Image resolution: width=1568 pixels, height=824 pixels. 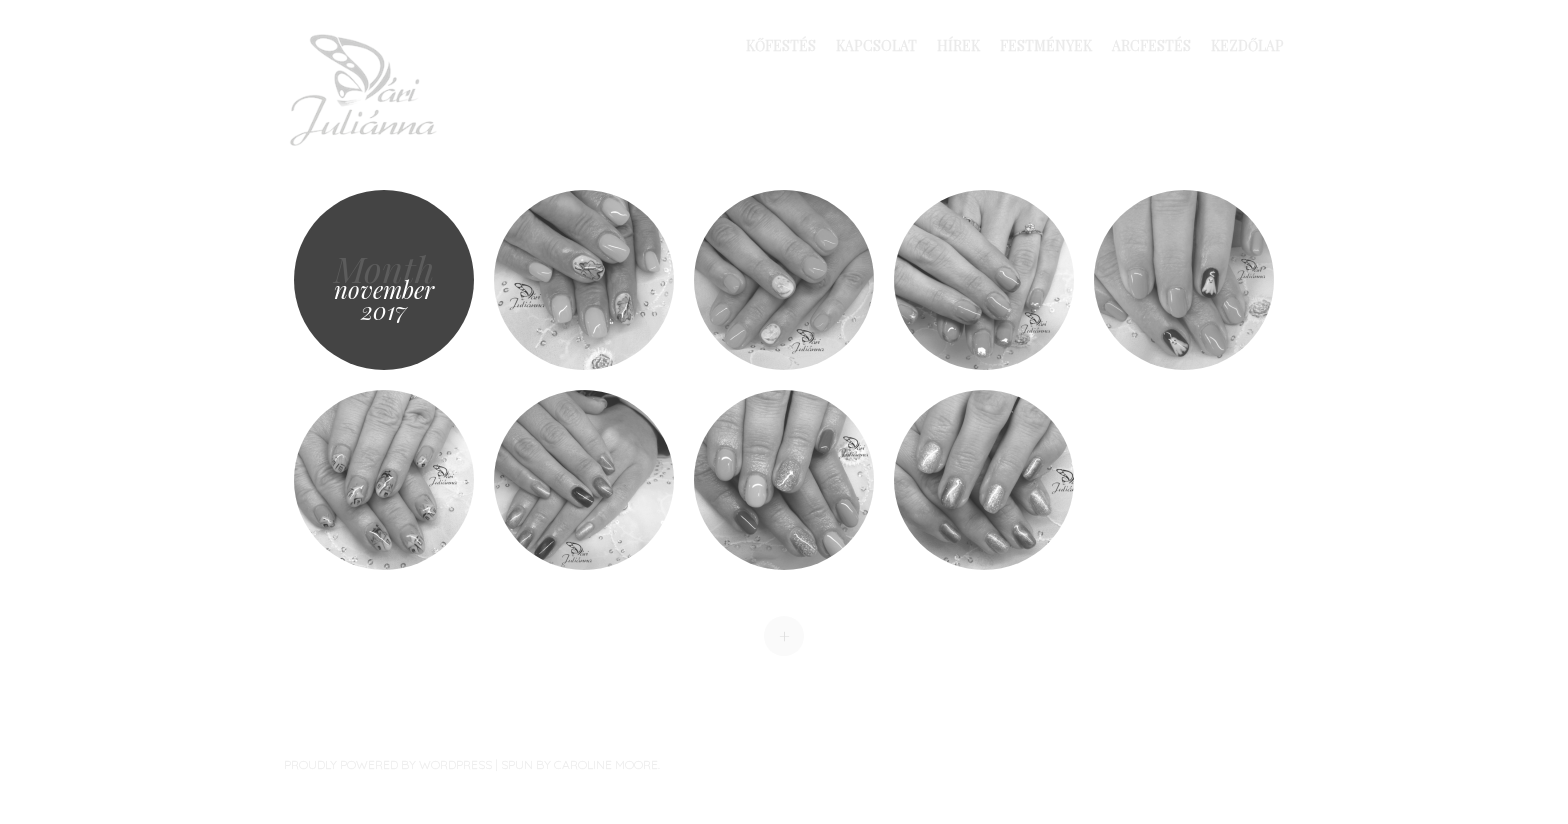 What do you see at coordinates (781, 45) in the screenshot?
I see `Kőfestés` at bounding box center [781, 45].